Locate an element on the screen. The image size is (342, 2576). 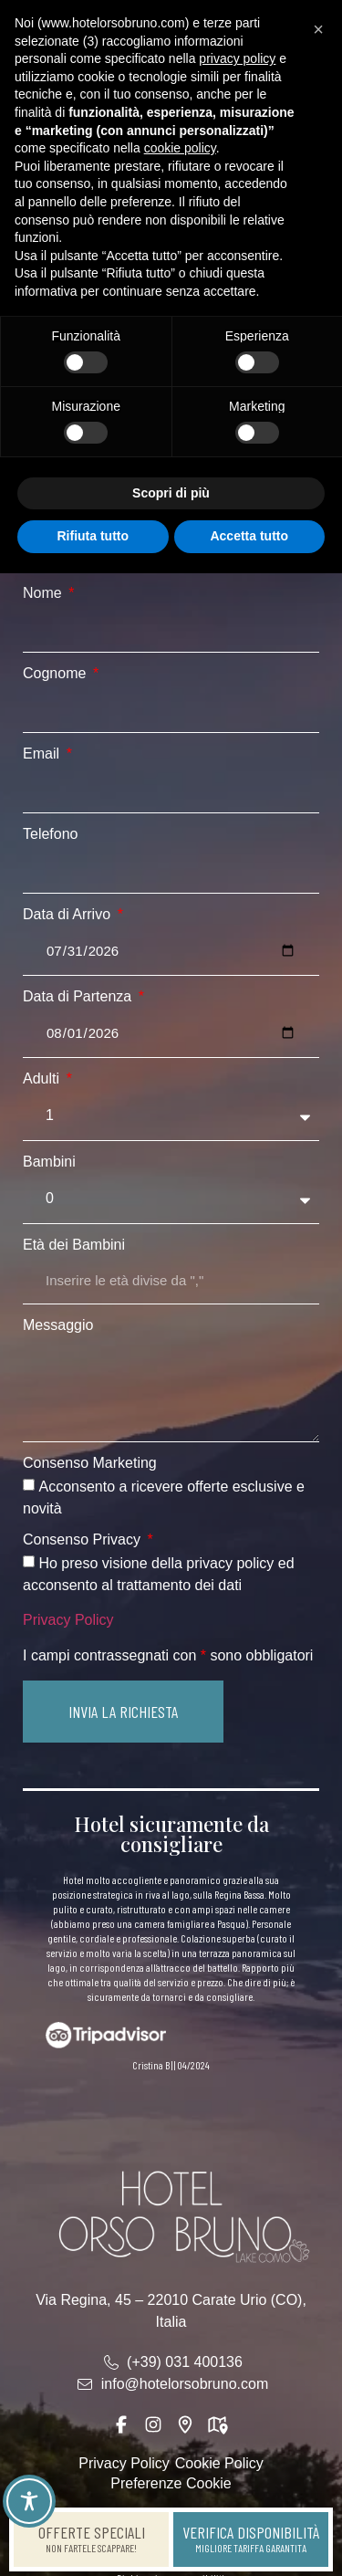
Rifiuta tutto [button] is located at coordinates (93, 536).